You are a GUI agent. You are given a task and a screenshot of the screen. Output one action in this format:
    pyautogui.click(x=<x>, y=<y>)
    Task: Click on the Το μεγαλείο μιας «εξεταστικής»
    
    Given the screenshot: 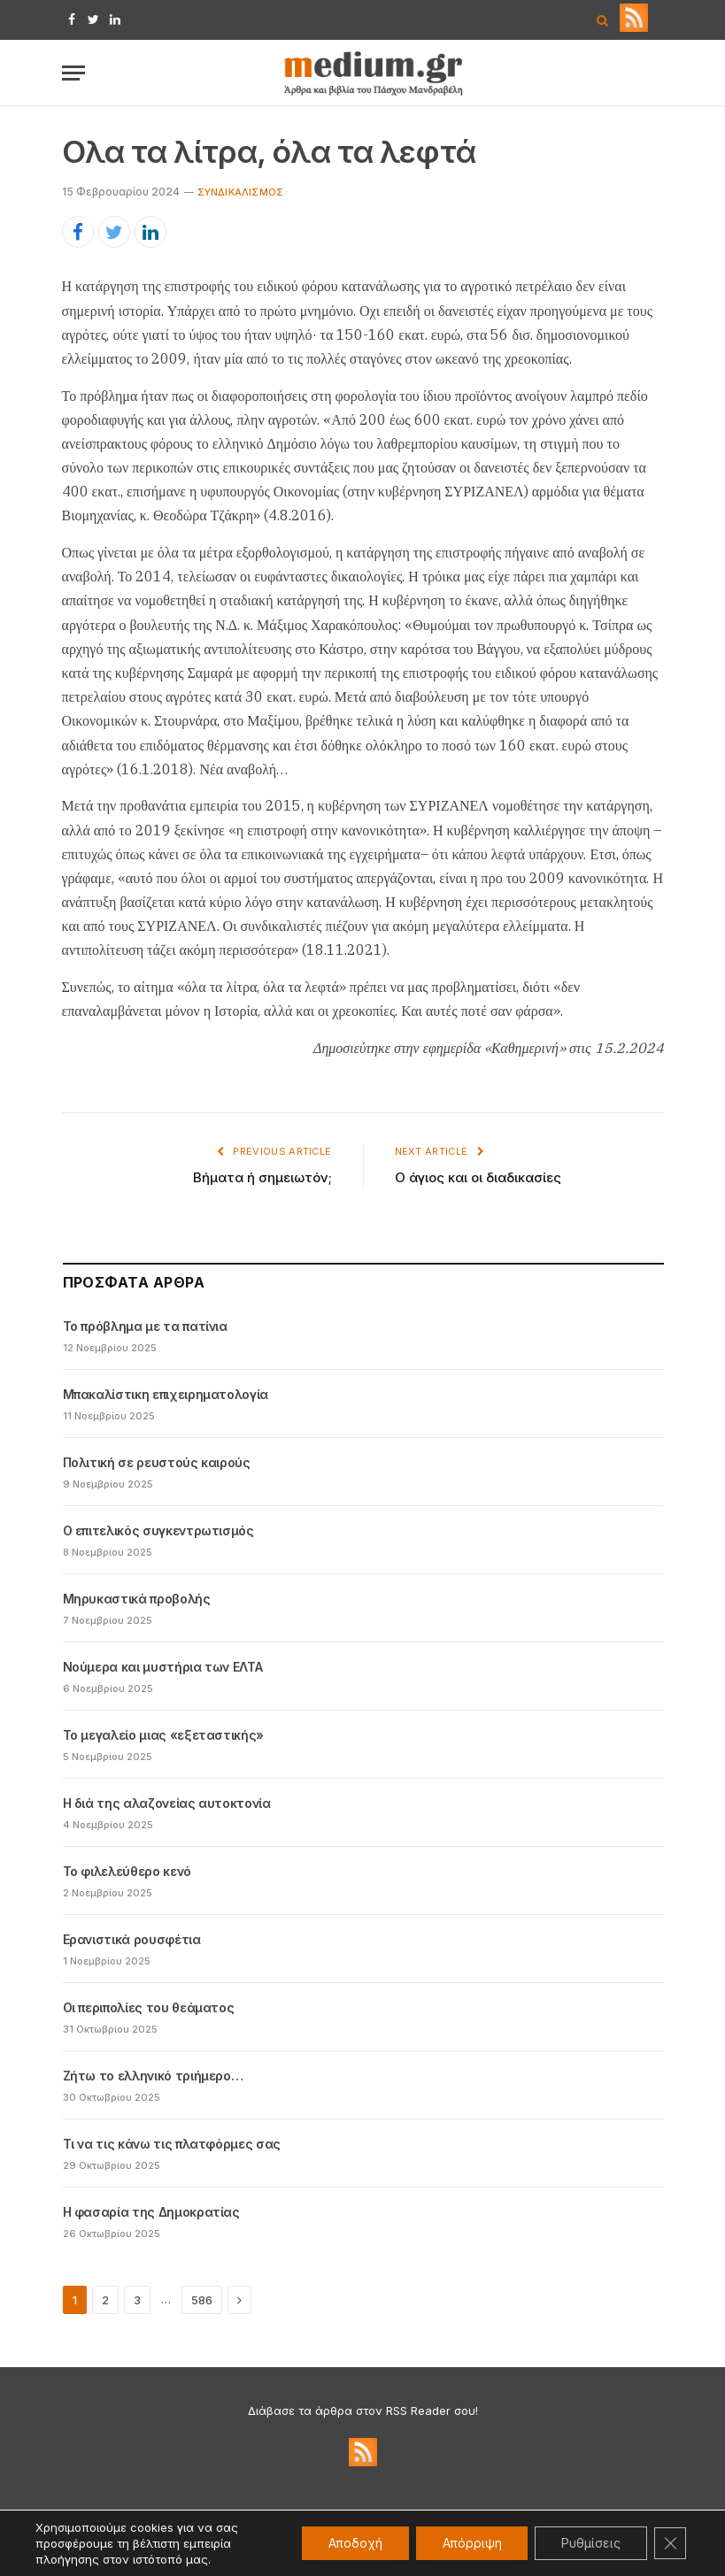 What is the action you would take?
    pyautogui.click(x=164, y=1734)
    